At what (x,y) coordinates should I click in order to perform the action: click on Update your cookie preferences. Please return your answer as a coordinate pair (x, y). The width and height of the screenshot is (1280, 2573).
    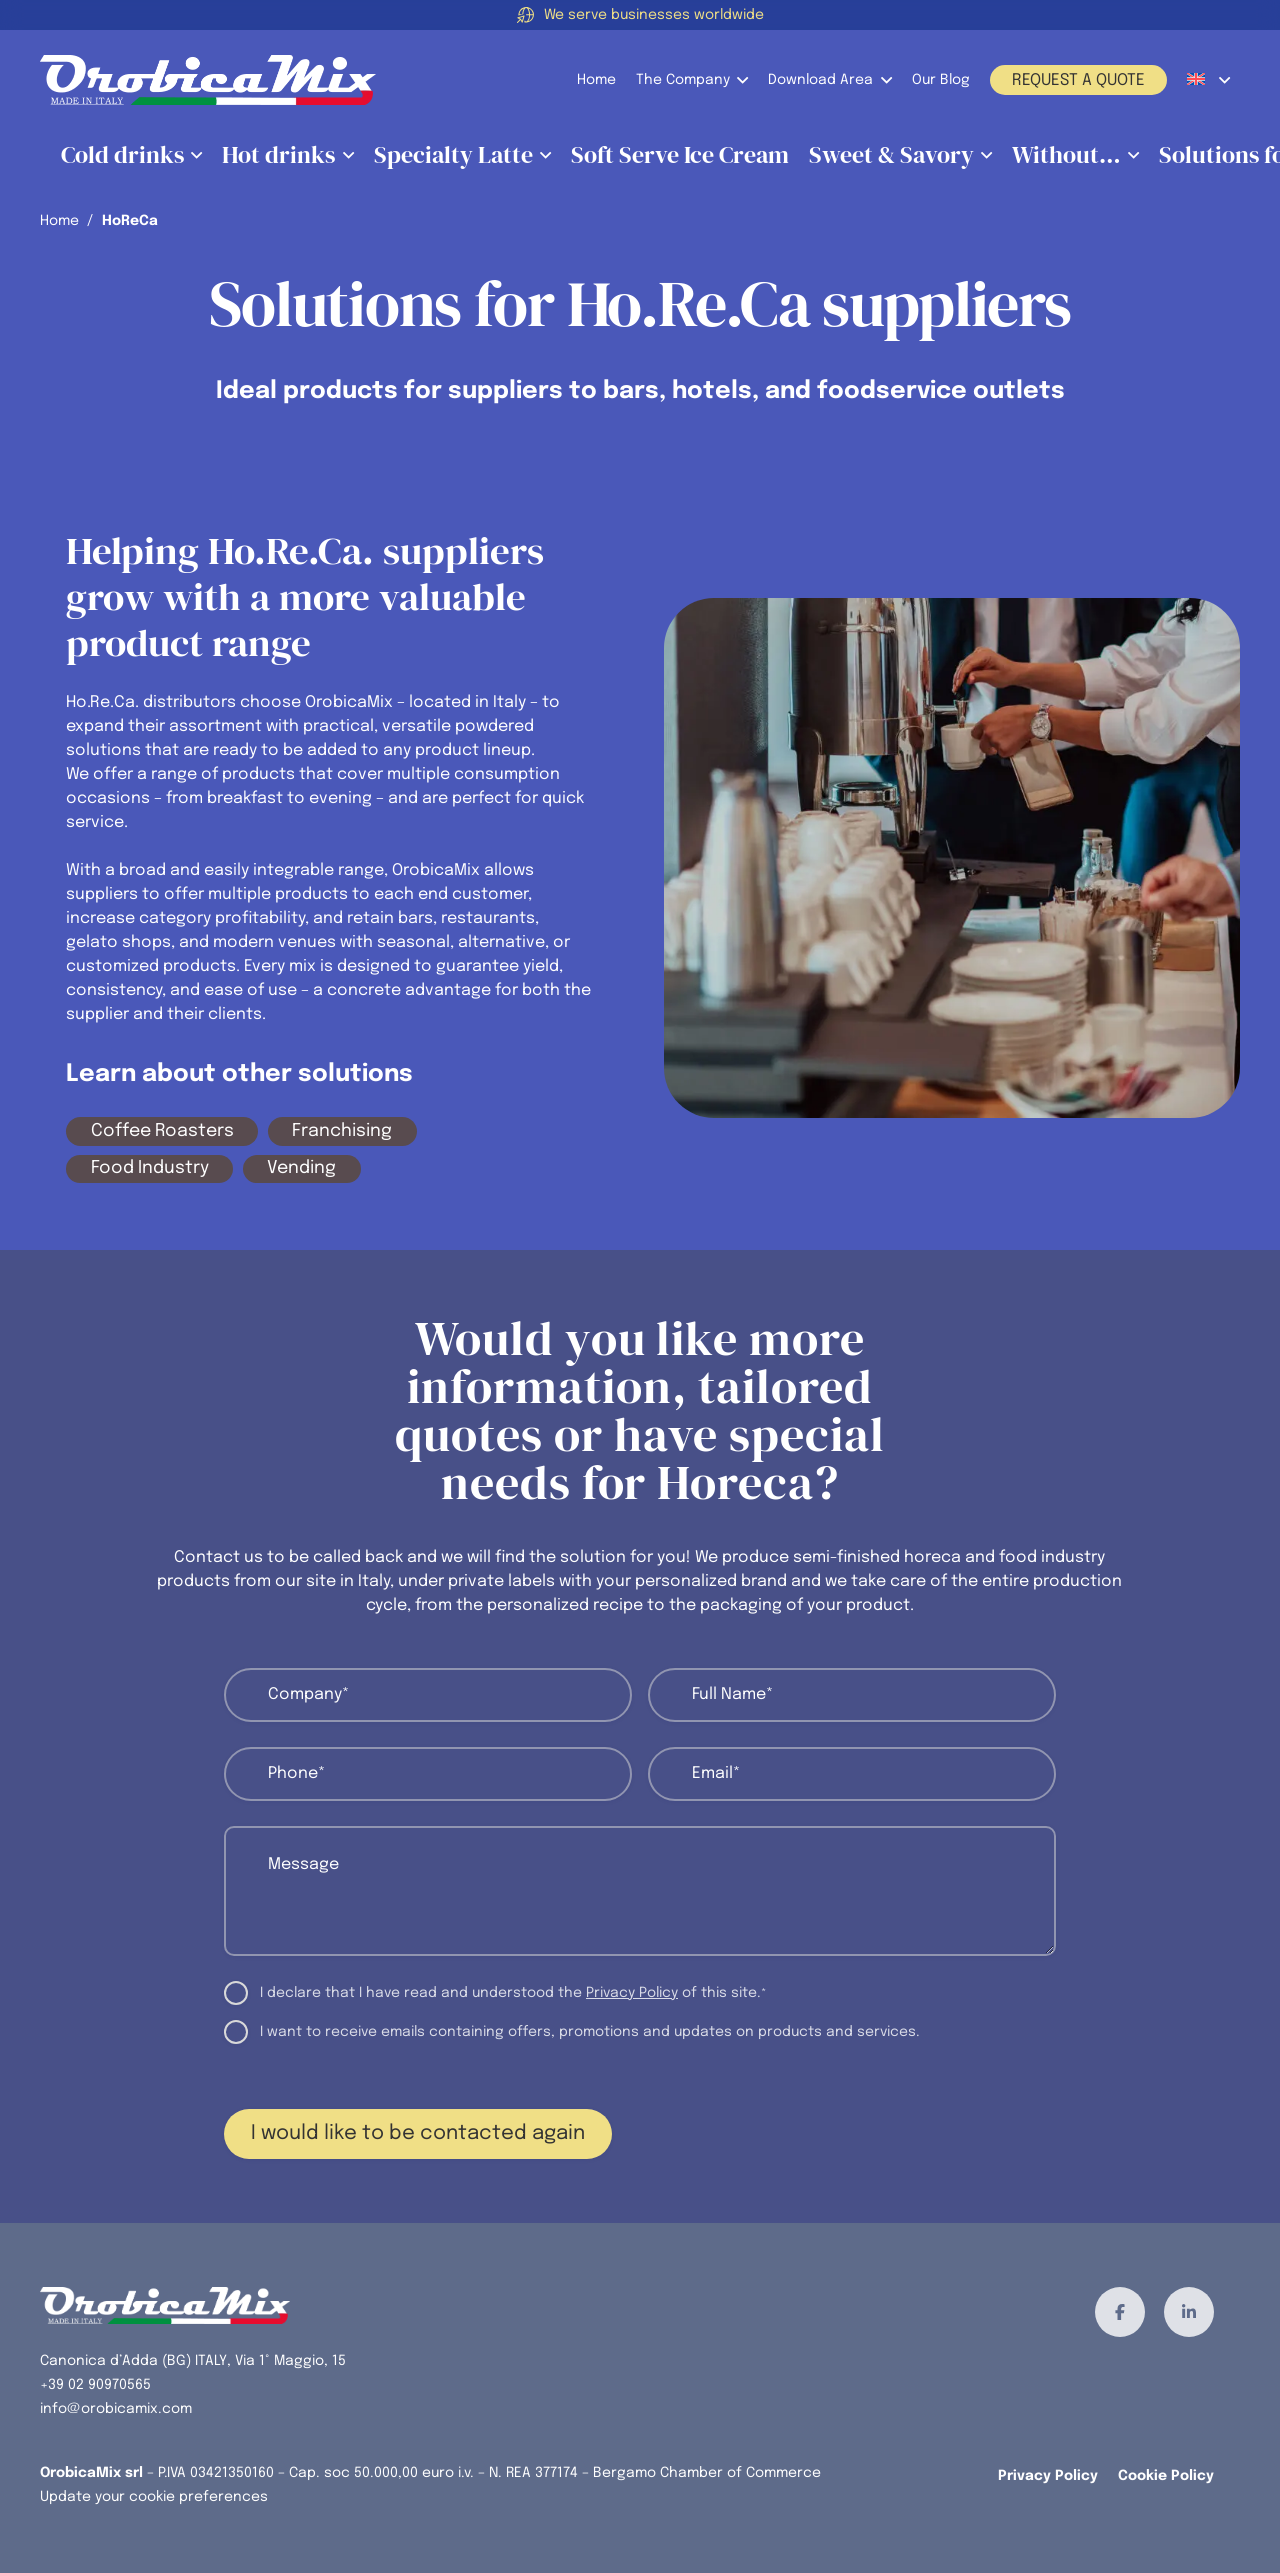
    Looking at the image, I should click on (154, 2497).